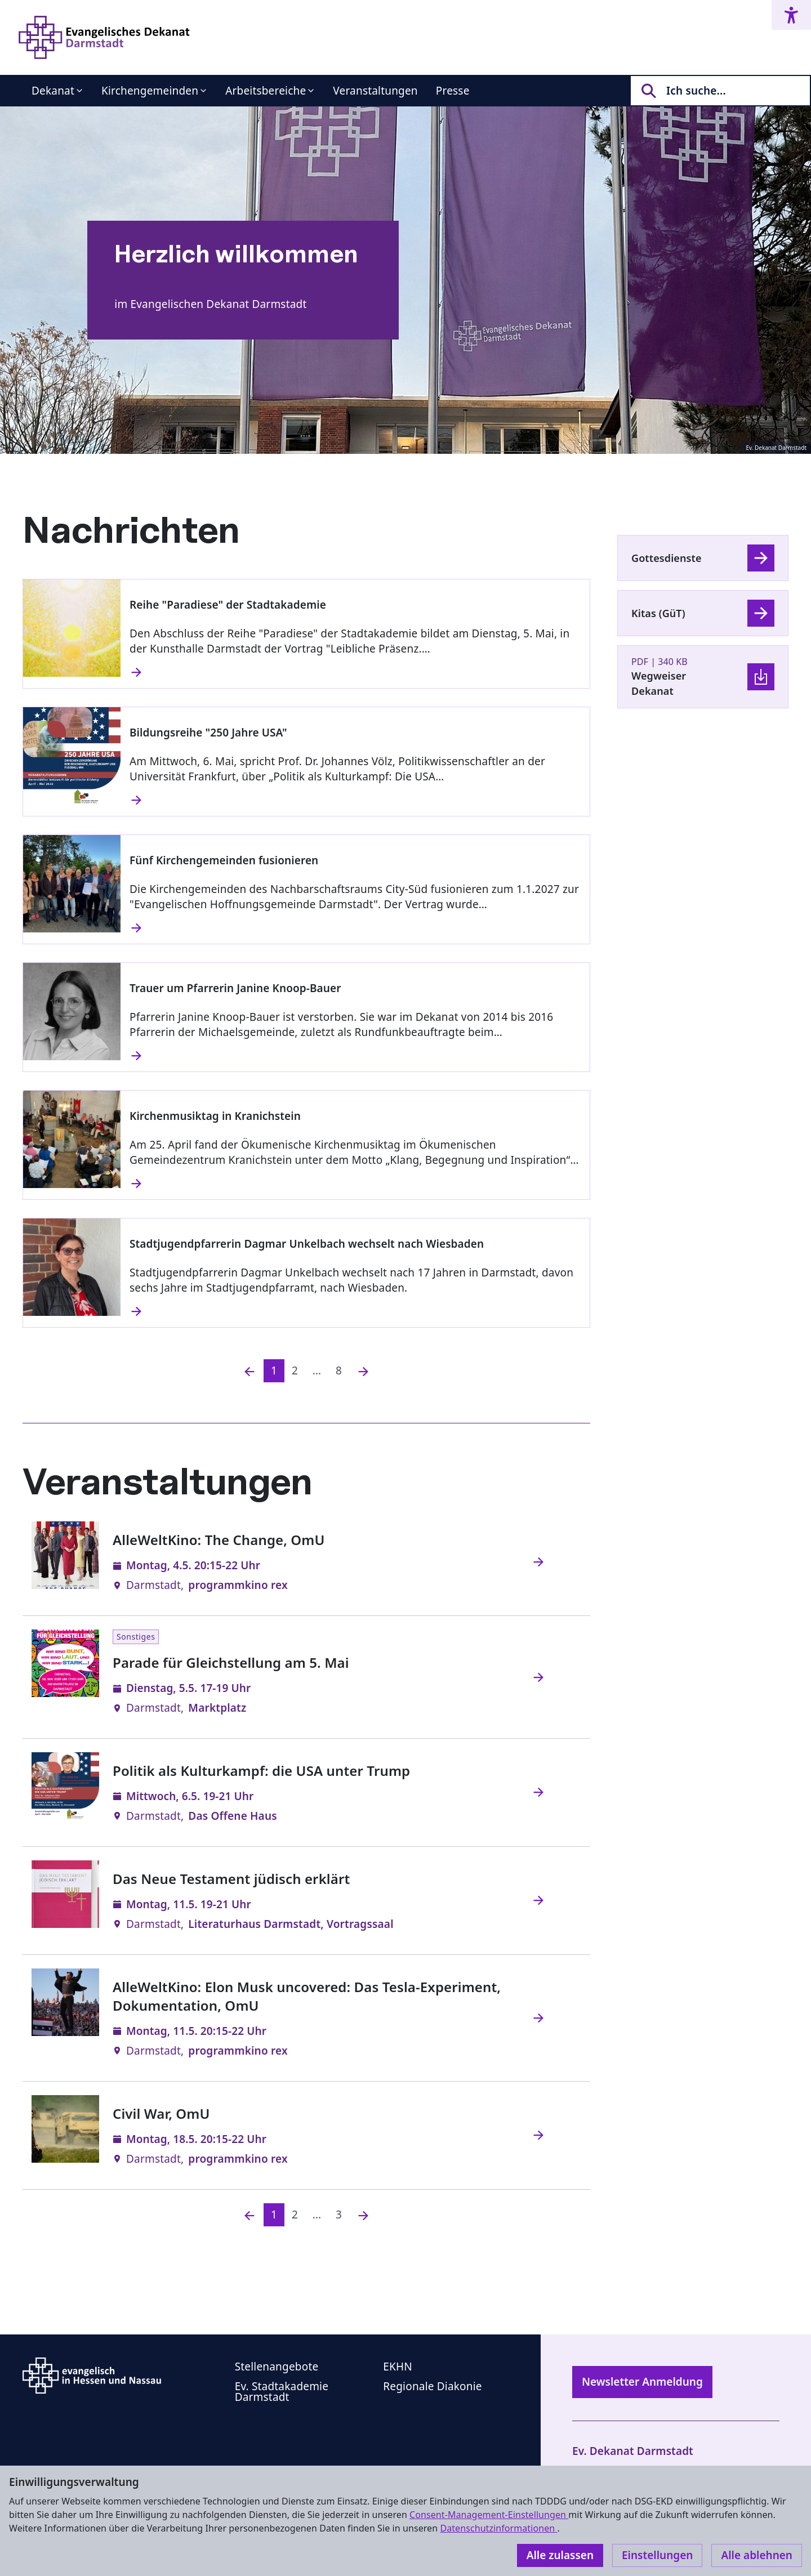 This screenshot has width=811, height=2576. Describe the element at coordinates (658, 683) in the screenshot. I see `Wegweiser Dekanat` at that location.